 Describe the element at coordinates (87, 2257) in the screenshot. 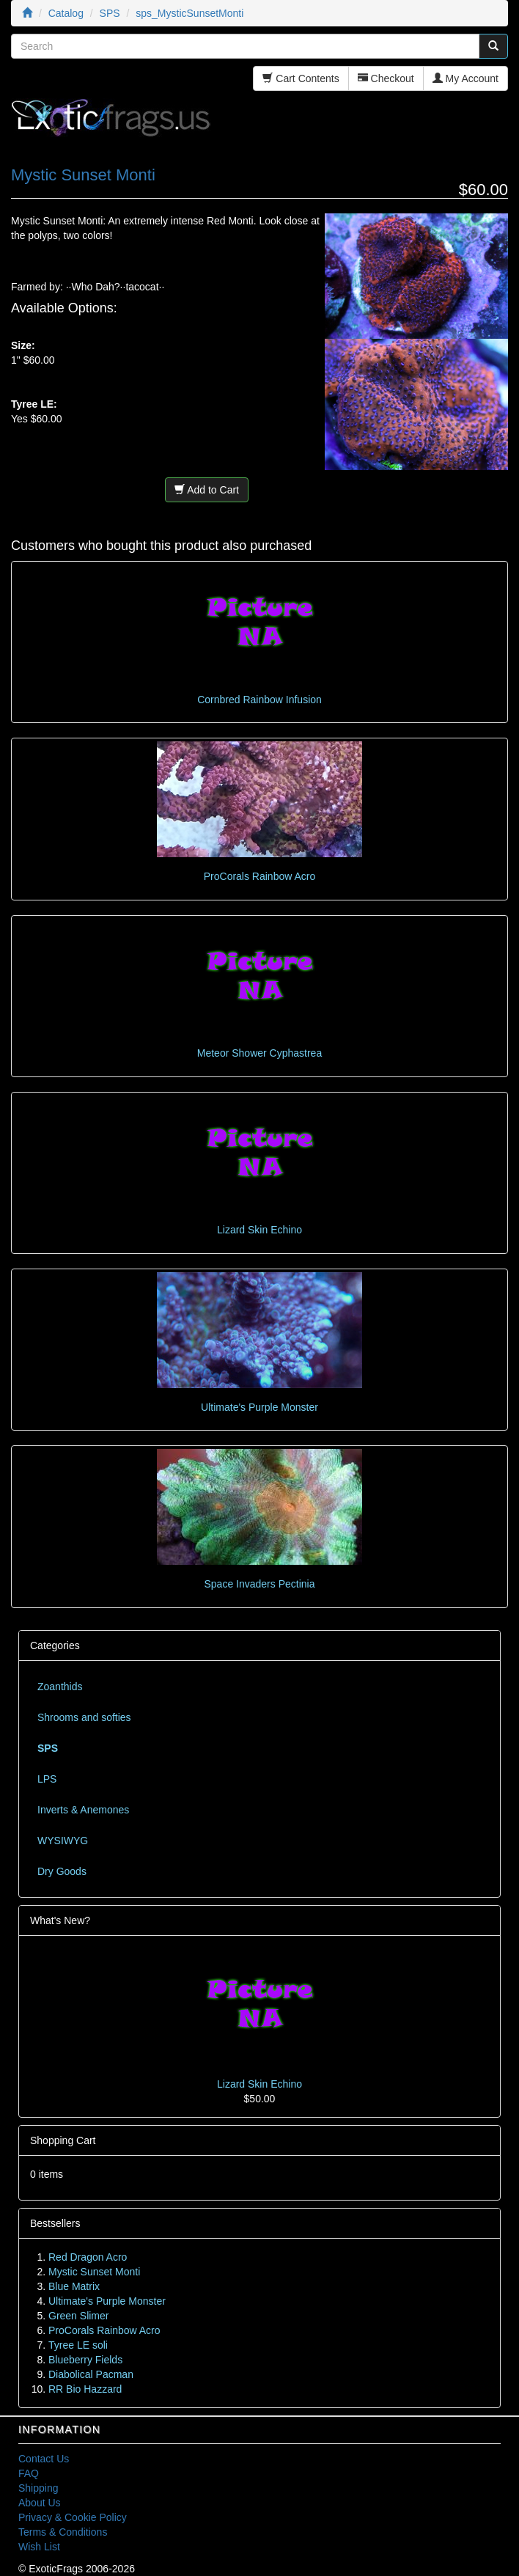

I see `Red Dragon Acro` at that location.